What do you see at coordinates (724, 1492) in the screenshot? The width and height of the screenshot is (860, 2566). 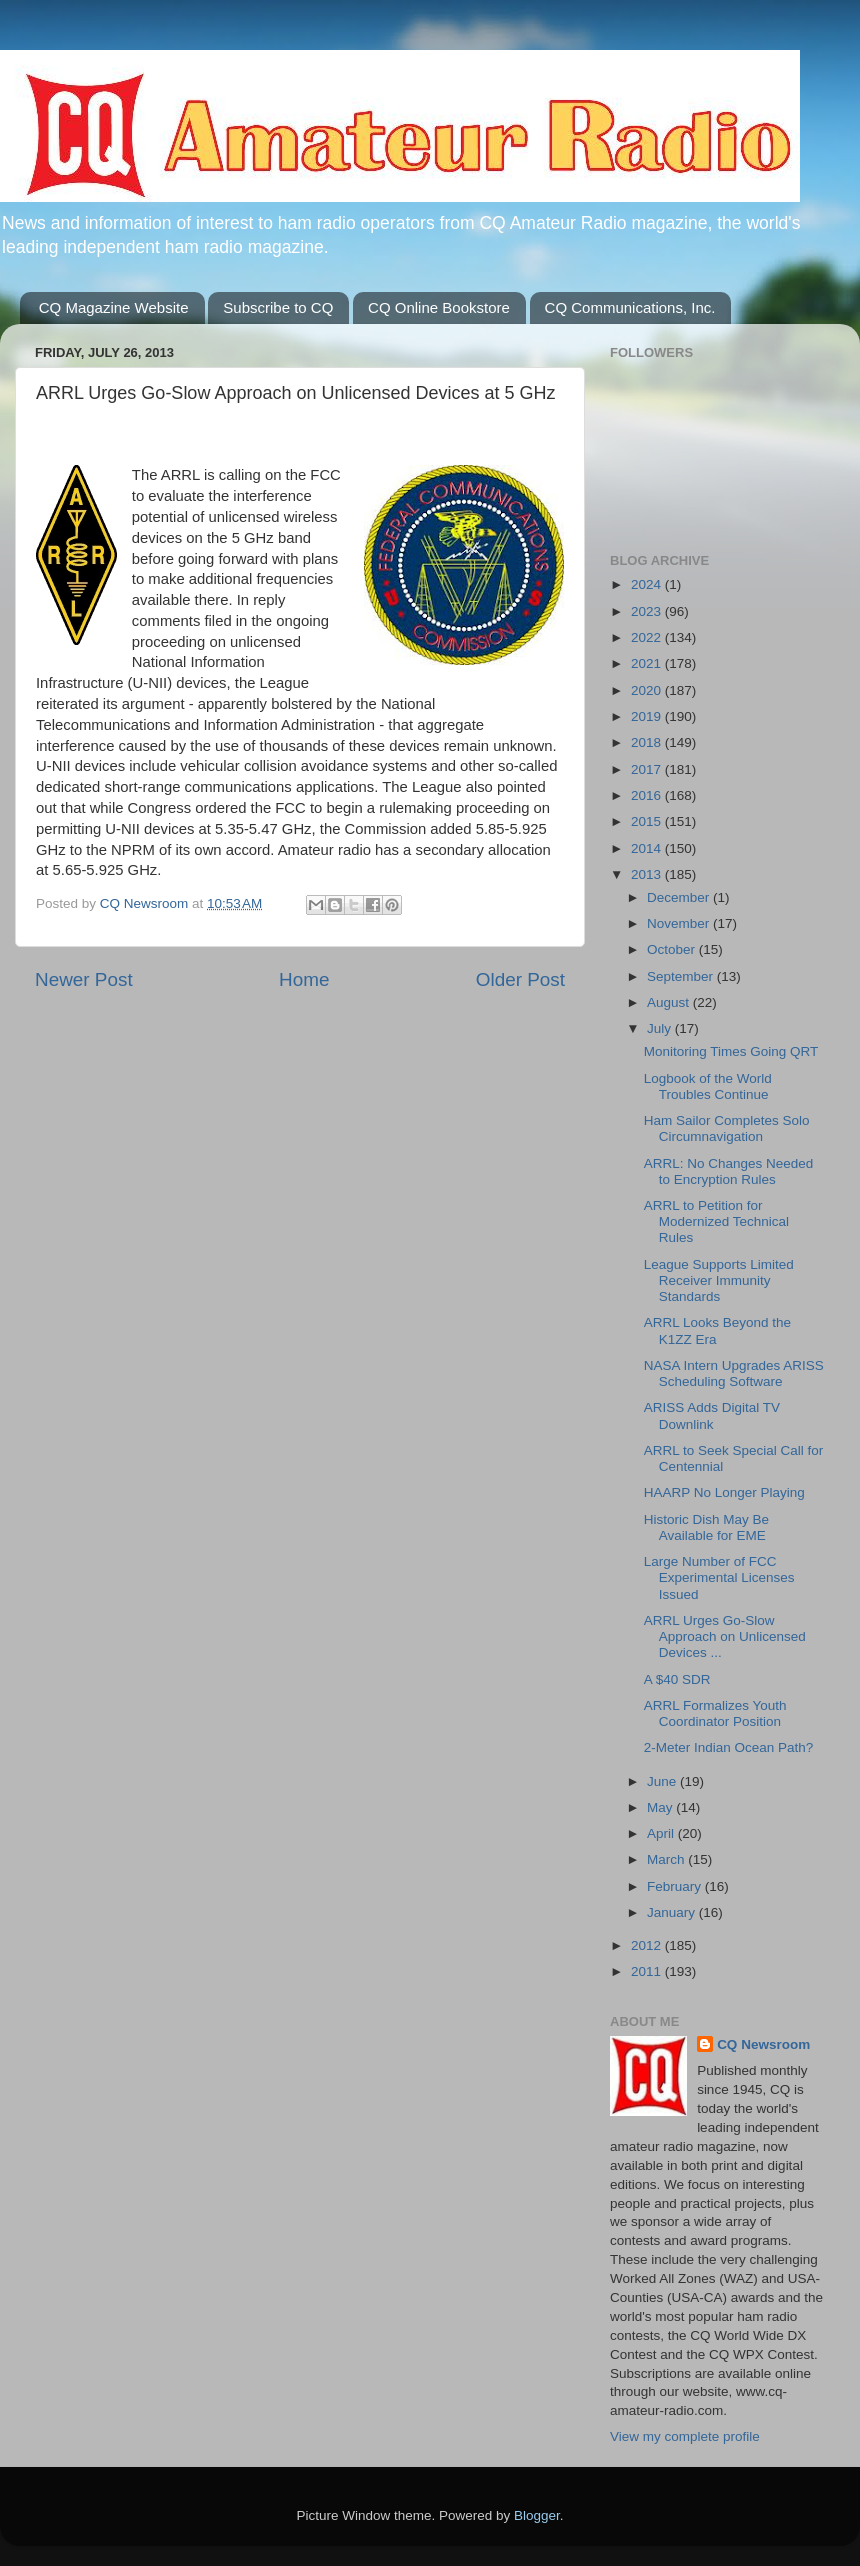 I see `HAARP No Longer Playing` at bounding box center [724, 1492].